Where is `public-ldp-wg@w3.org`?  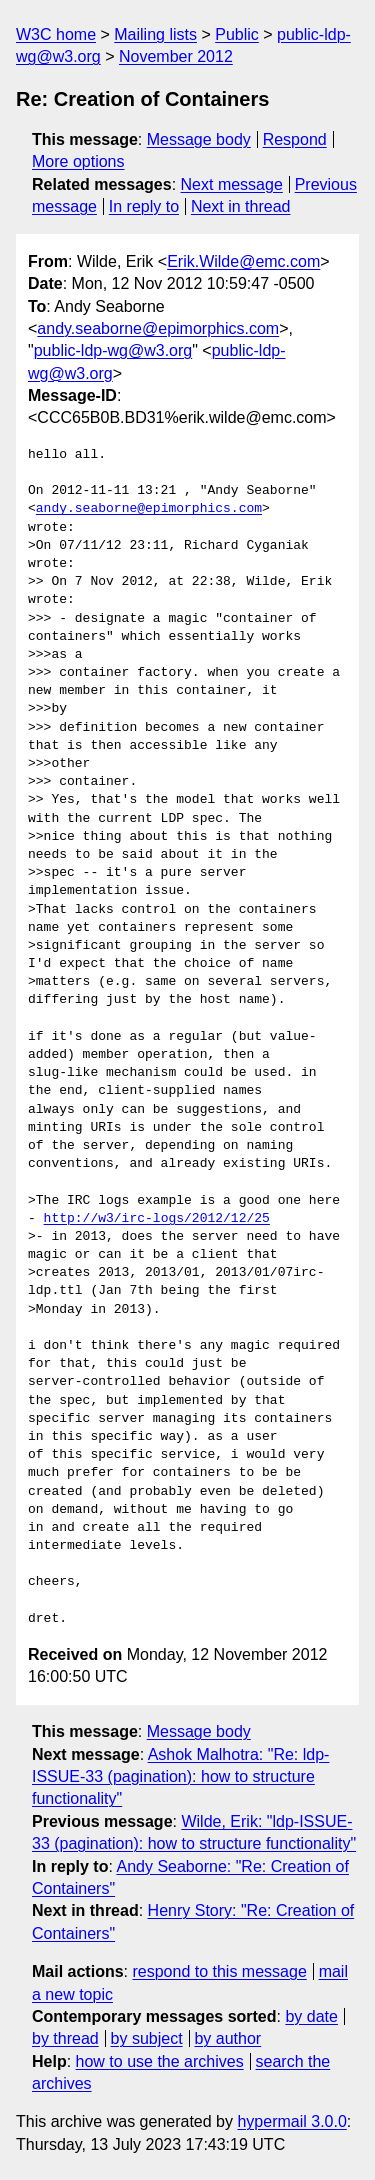
public-ldp-wg@w3.org is located at coordinates (113, 350).